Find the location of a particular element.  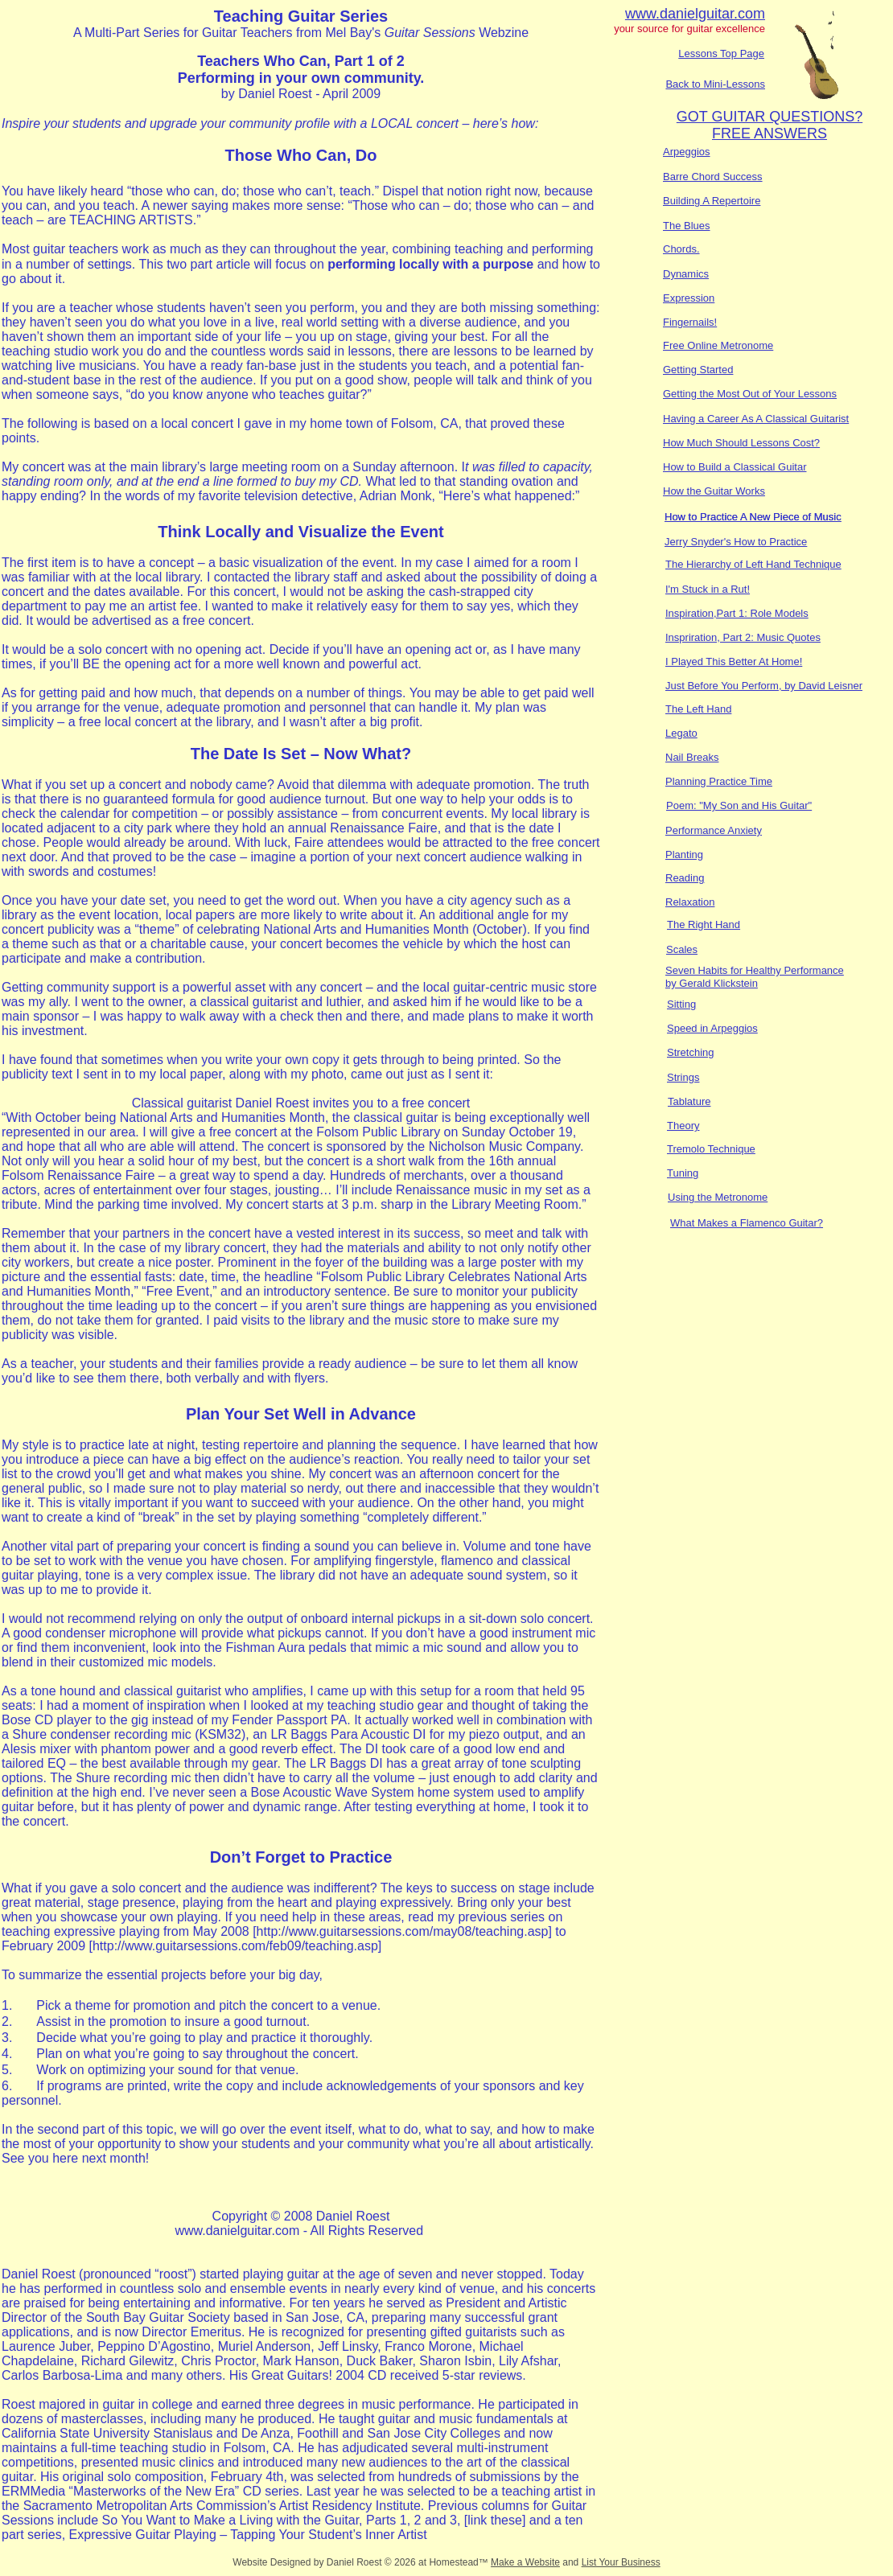

Nail Breaks is located at coordinates (691, 757).